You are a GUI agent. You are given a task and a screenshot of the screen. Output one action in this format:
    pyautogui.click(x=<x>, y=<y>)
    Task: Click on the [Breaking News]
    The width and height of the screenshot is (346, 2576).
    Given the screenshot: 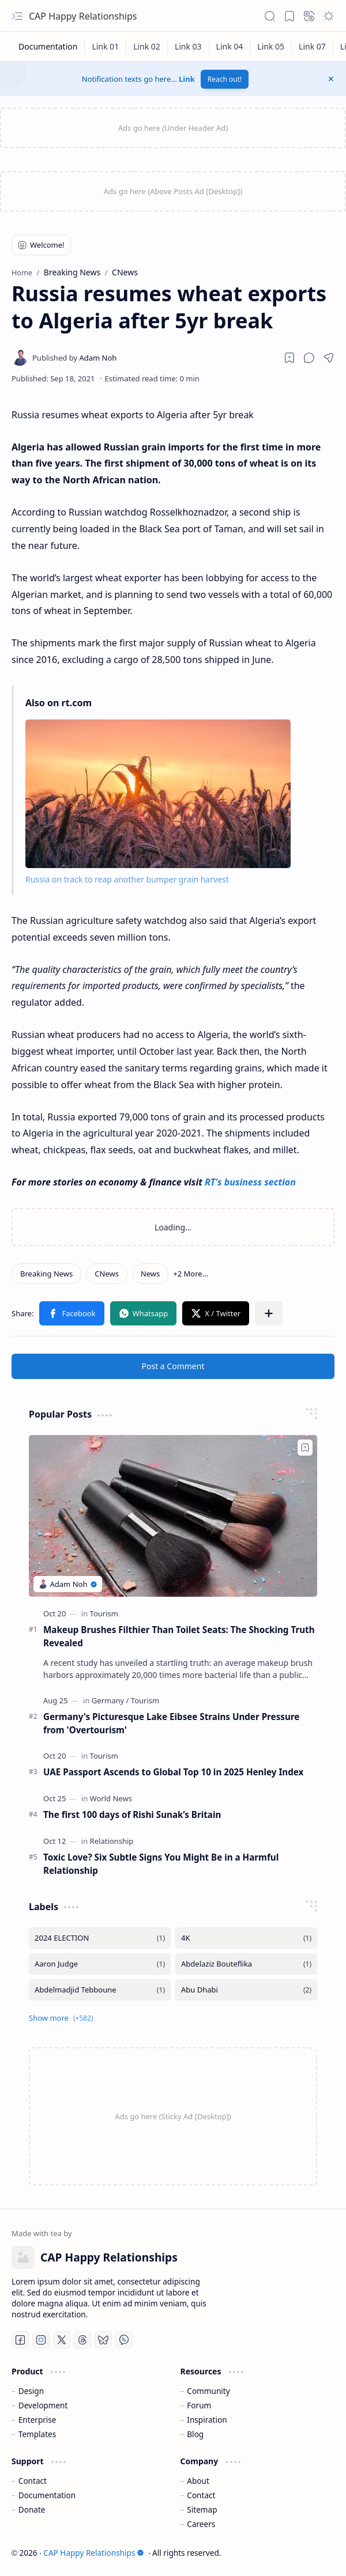 What is the action you would take?
    pyautogui.click(x=46, y=1273)
    